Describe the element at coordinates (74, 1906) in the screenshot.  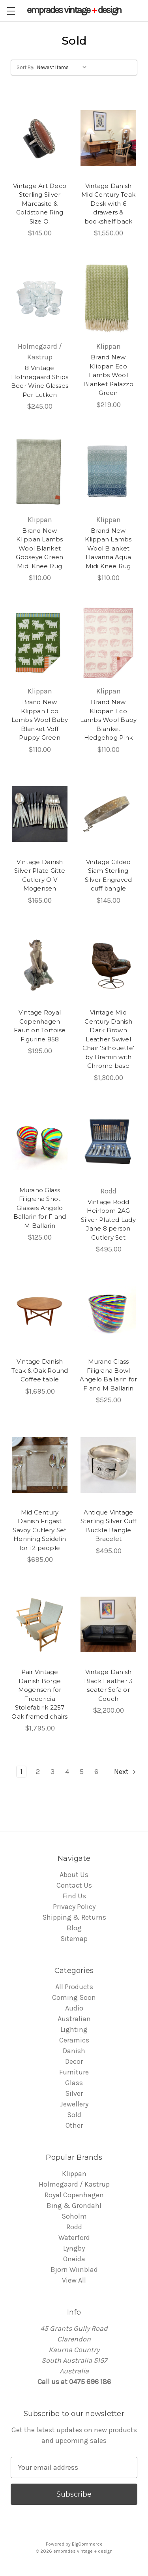
I see `Privacy Policy` at that location.